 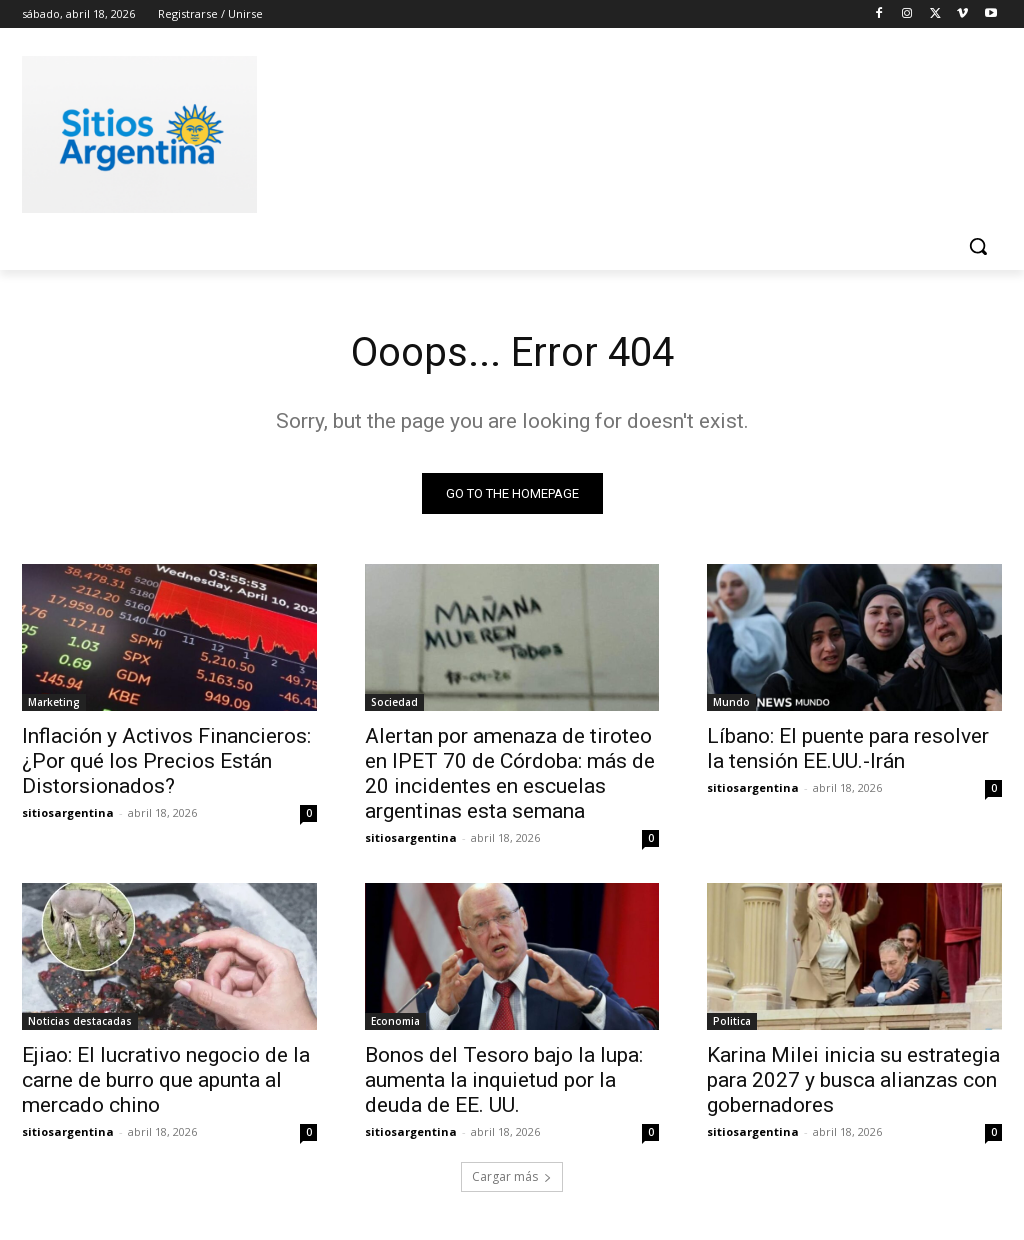 I want to click on sitiosargentina, so click(x=68, y=812).